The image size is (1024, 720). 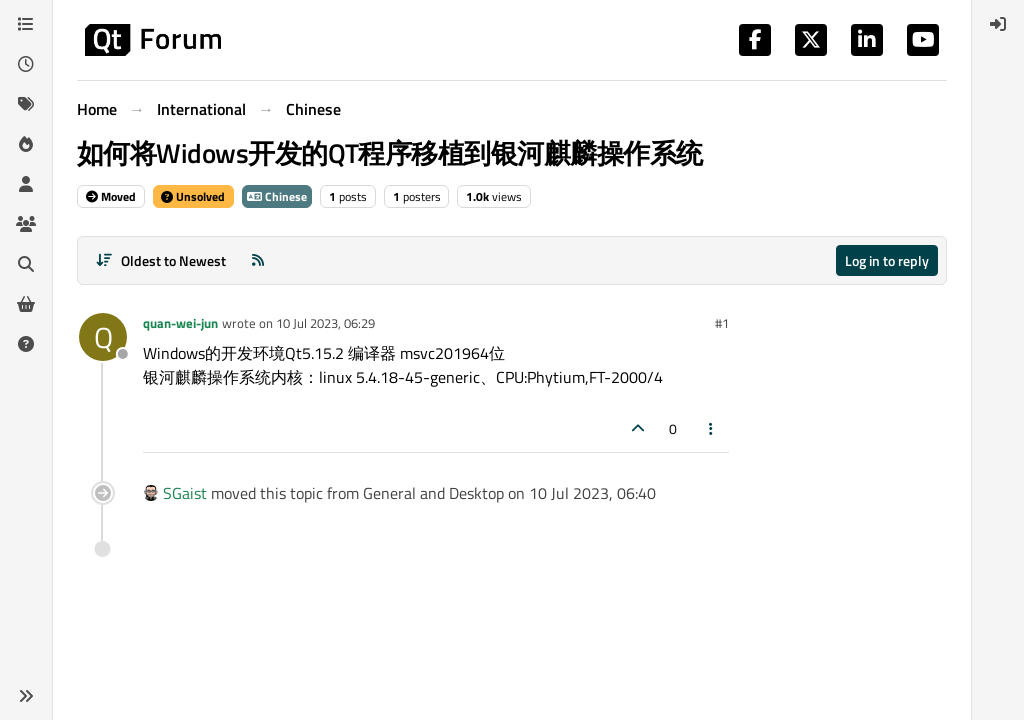 I want to click on [Post tools], so click(x=712, y=428).